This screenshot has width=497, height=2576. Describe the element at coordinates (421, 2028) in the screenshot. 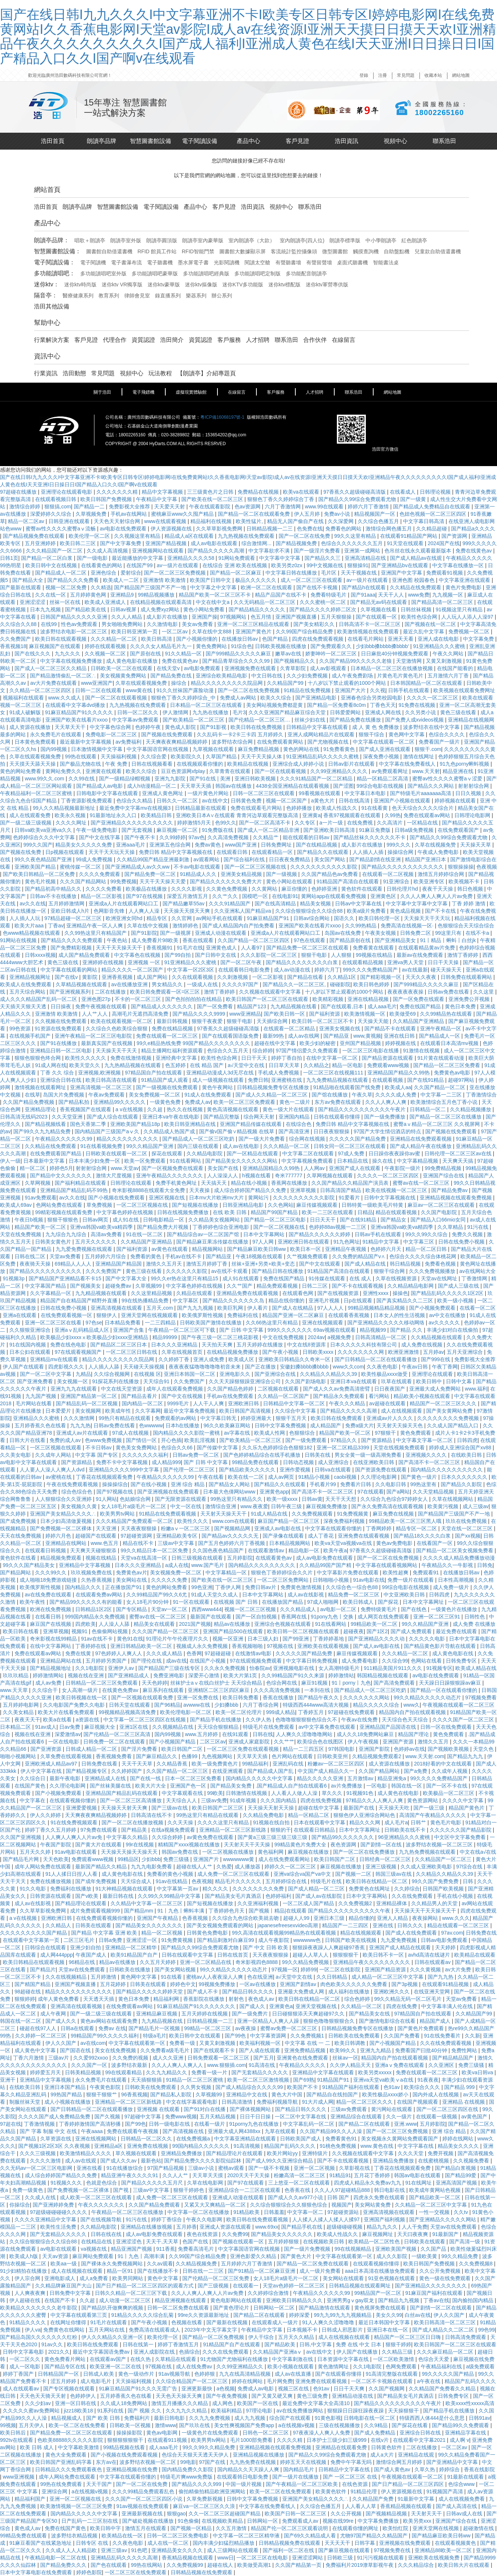

I see `国产黄色片免费观看` at that location.